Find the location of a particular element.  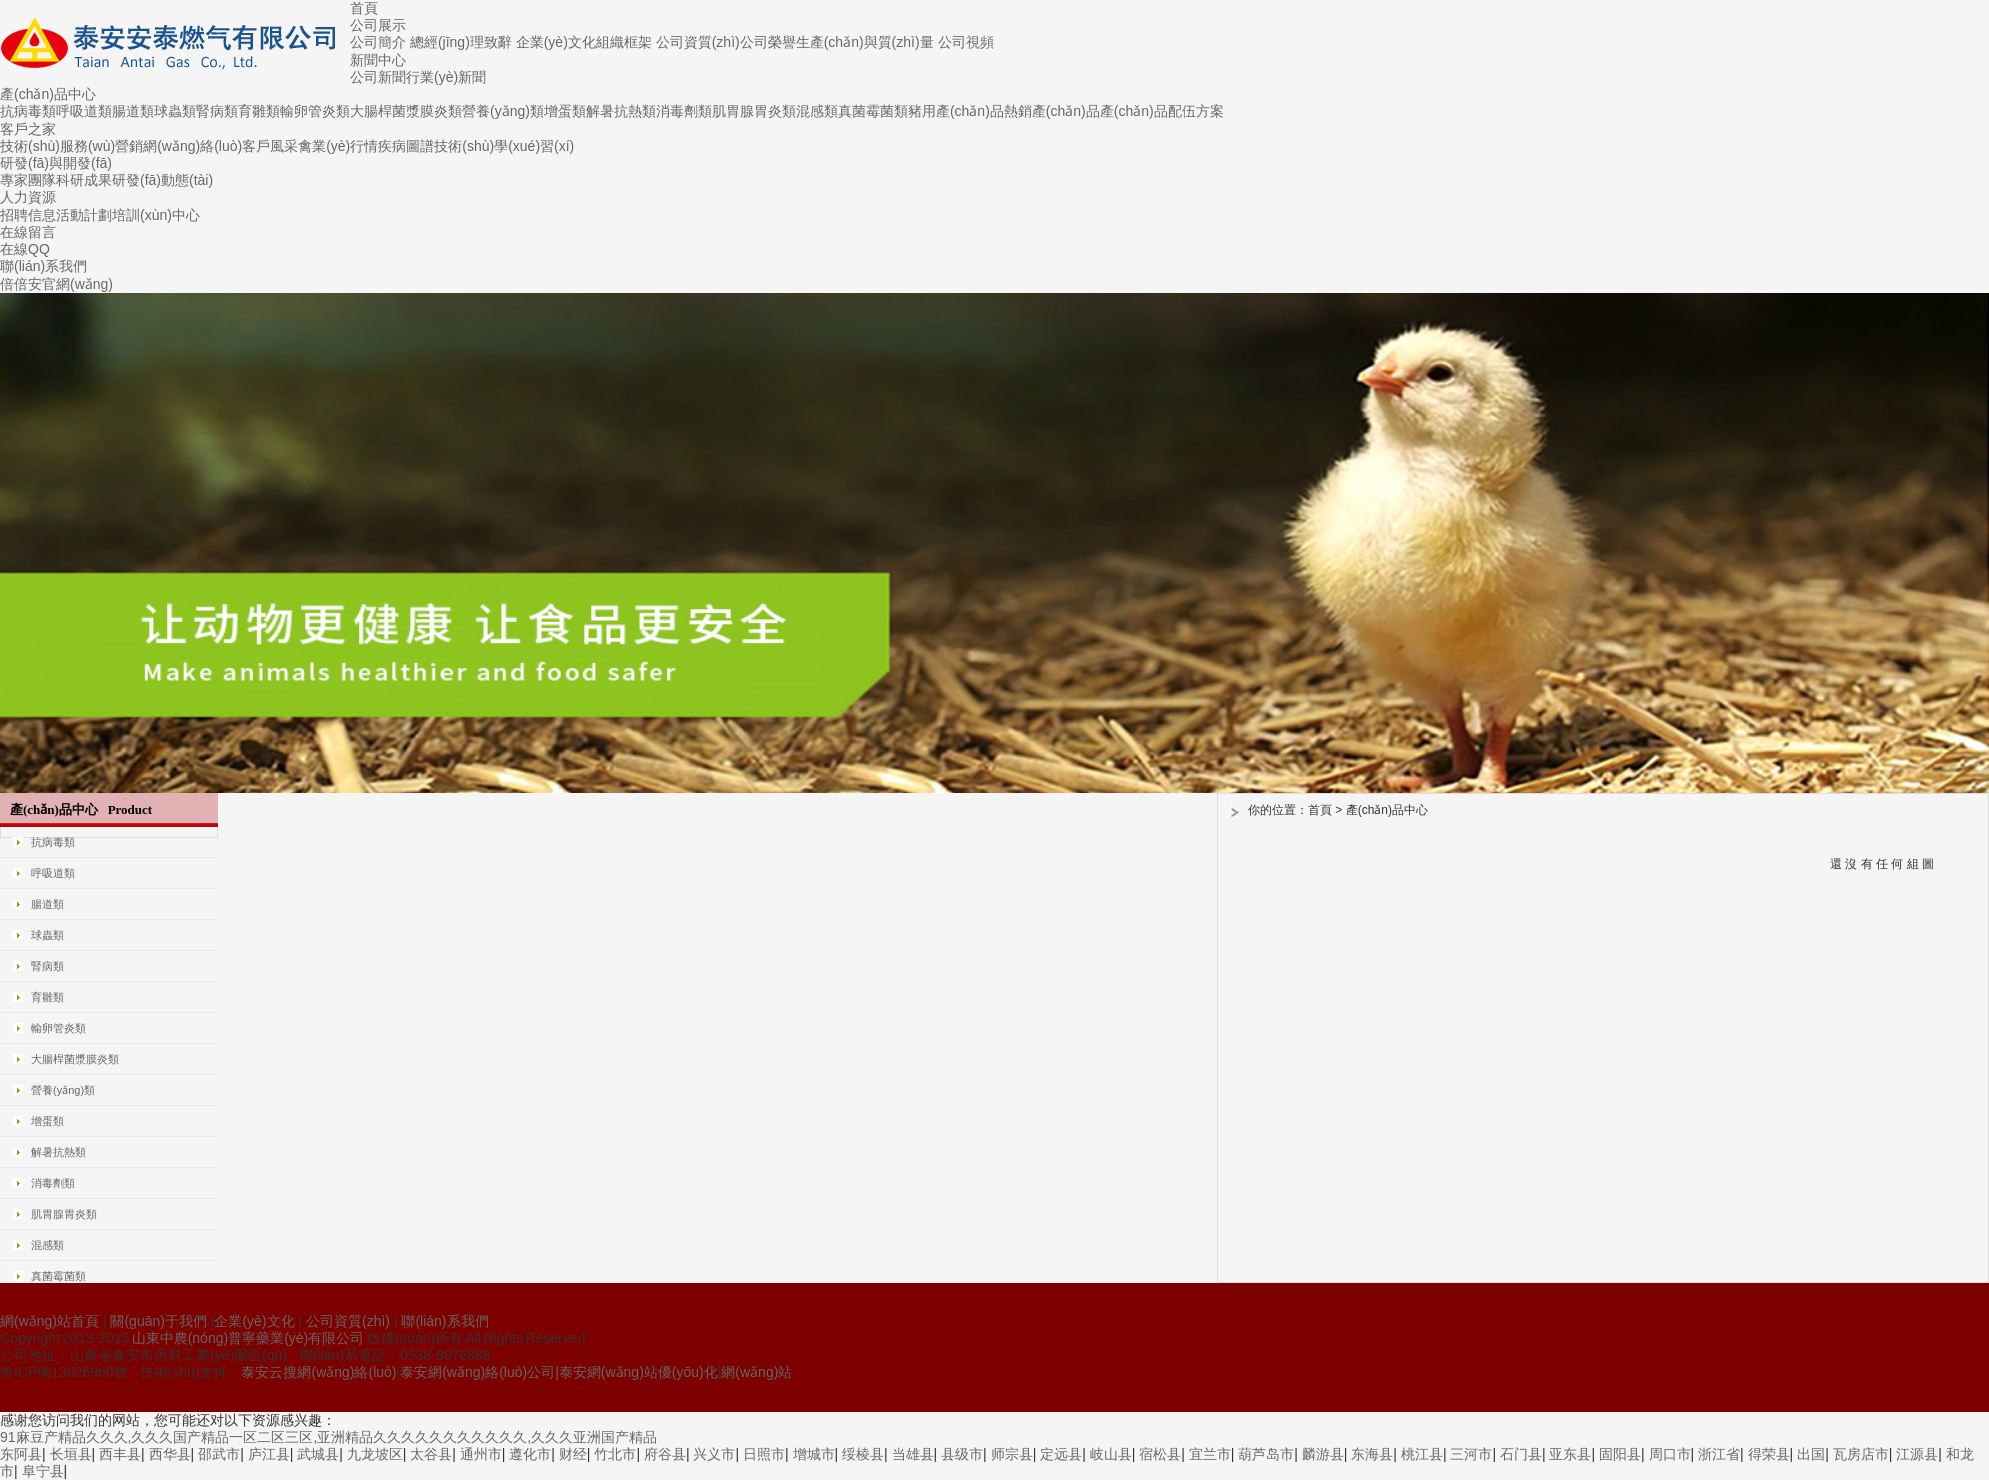

当雄县 is located at coordinates (913, 1454).